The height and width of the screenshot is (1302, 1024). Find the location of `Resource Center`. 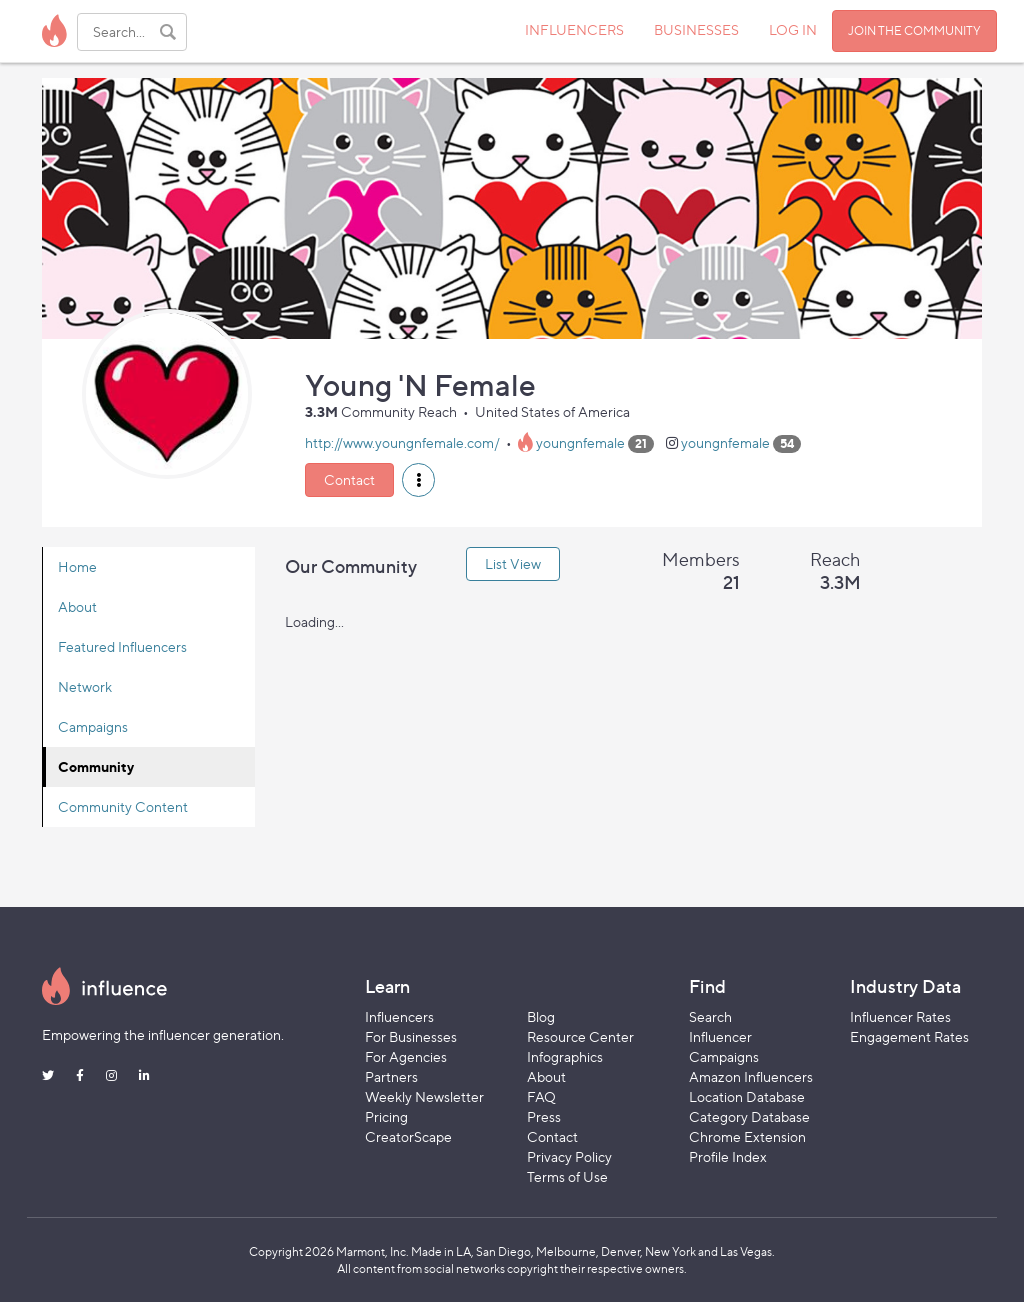

Resource Center is located at coordinates (580, 1036).